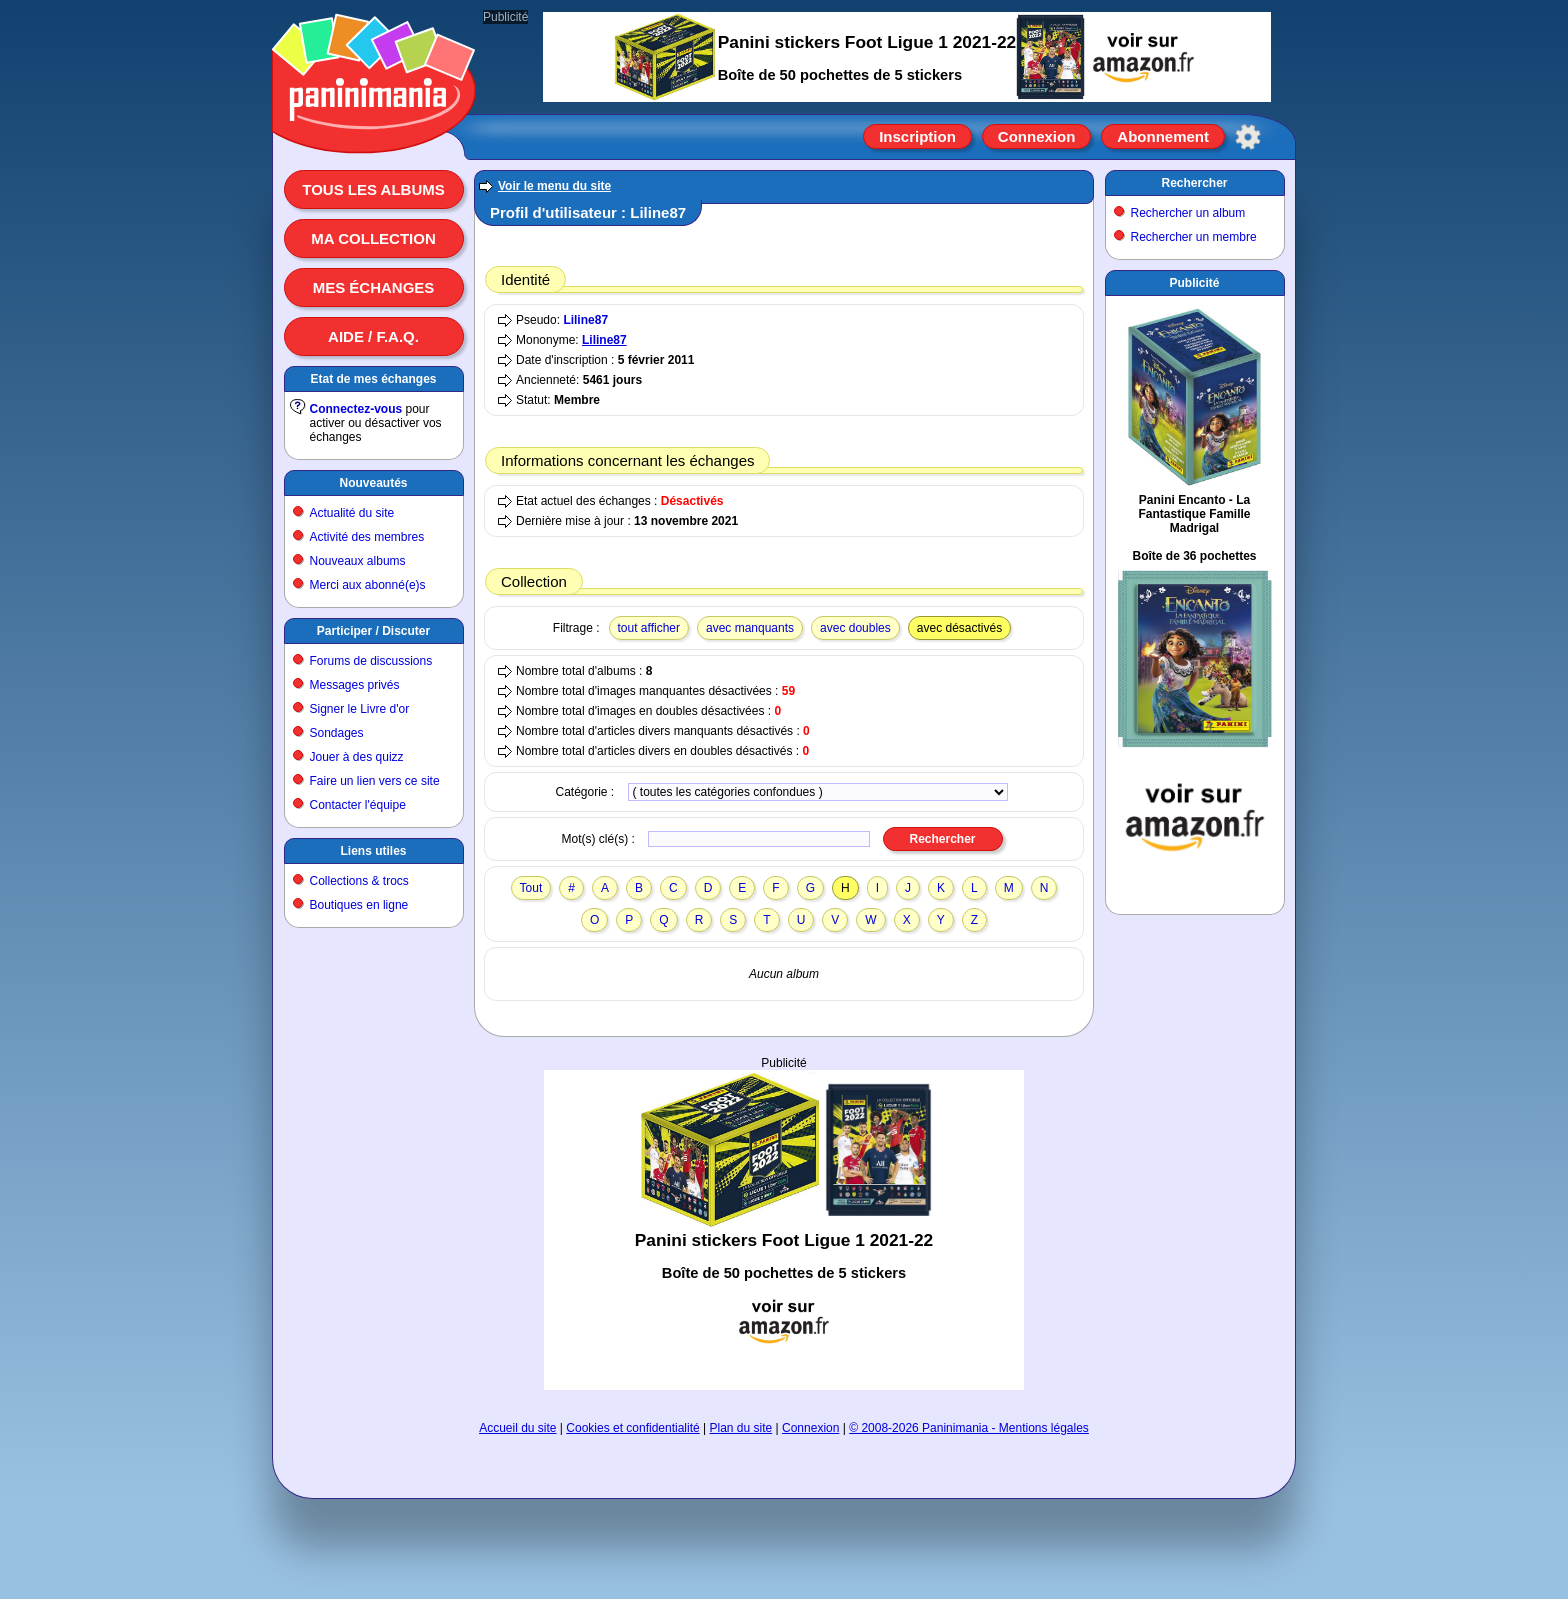 This screenshot has width=1568, height=1599. I want to click on Participer / Discuter, so click(373, 631).